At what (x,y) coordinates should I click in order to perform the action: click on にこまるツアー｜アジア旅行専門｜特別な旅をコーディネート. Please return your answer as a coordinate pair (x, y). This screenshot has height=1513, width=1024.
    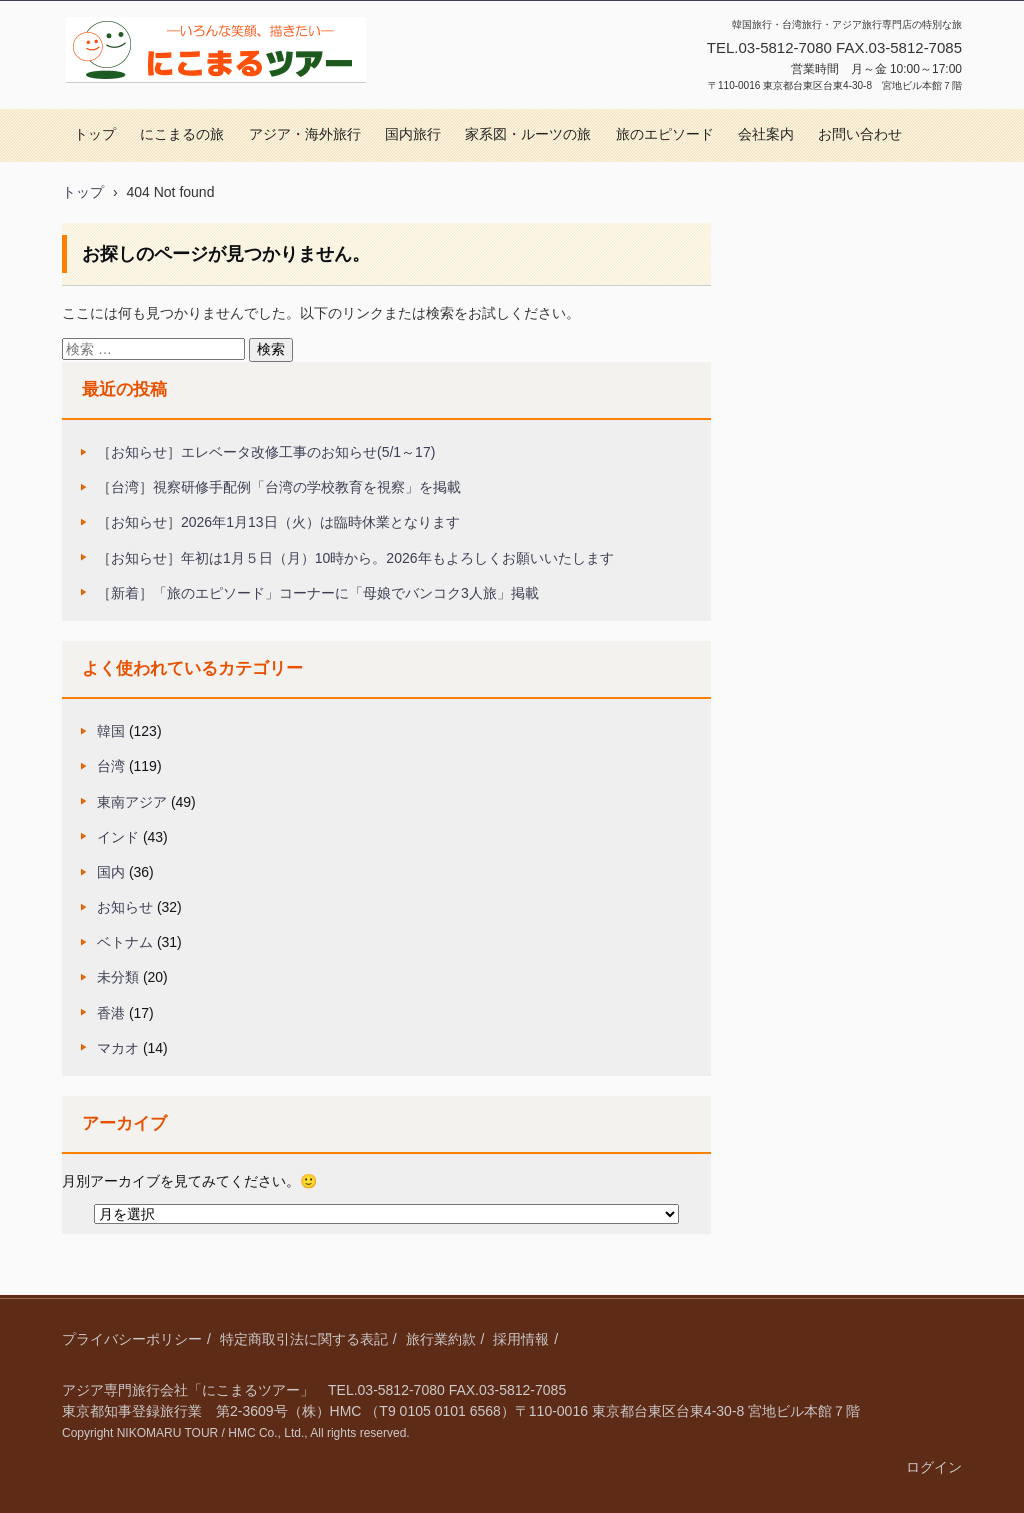
    Looking at the image, I should click on (213, 103).